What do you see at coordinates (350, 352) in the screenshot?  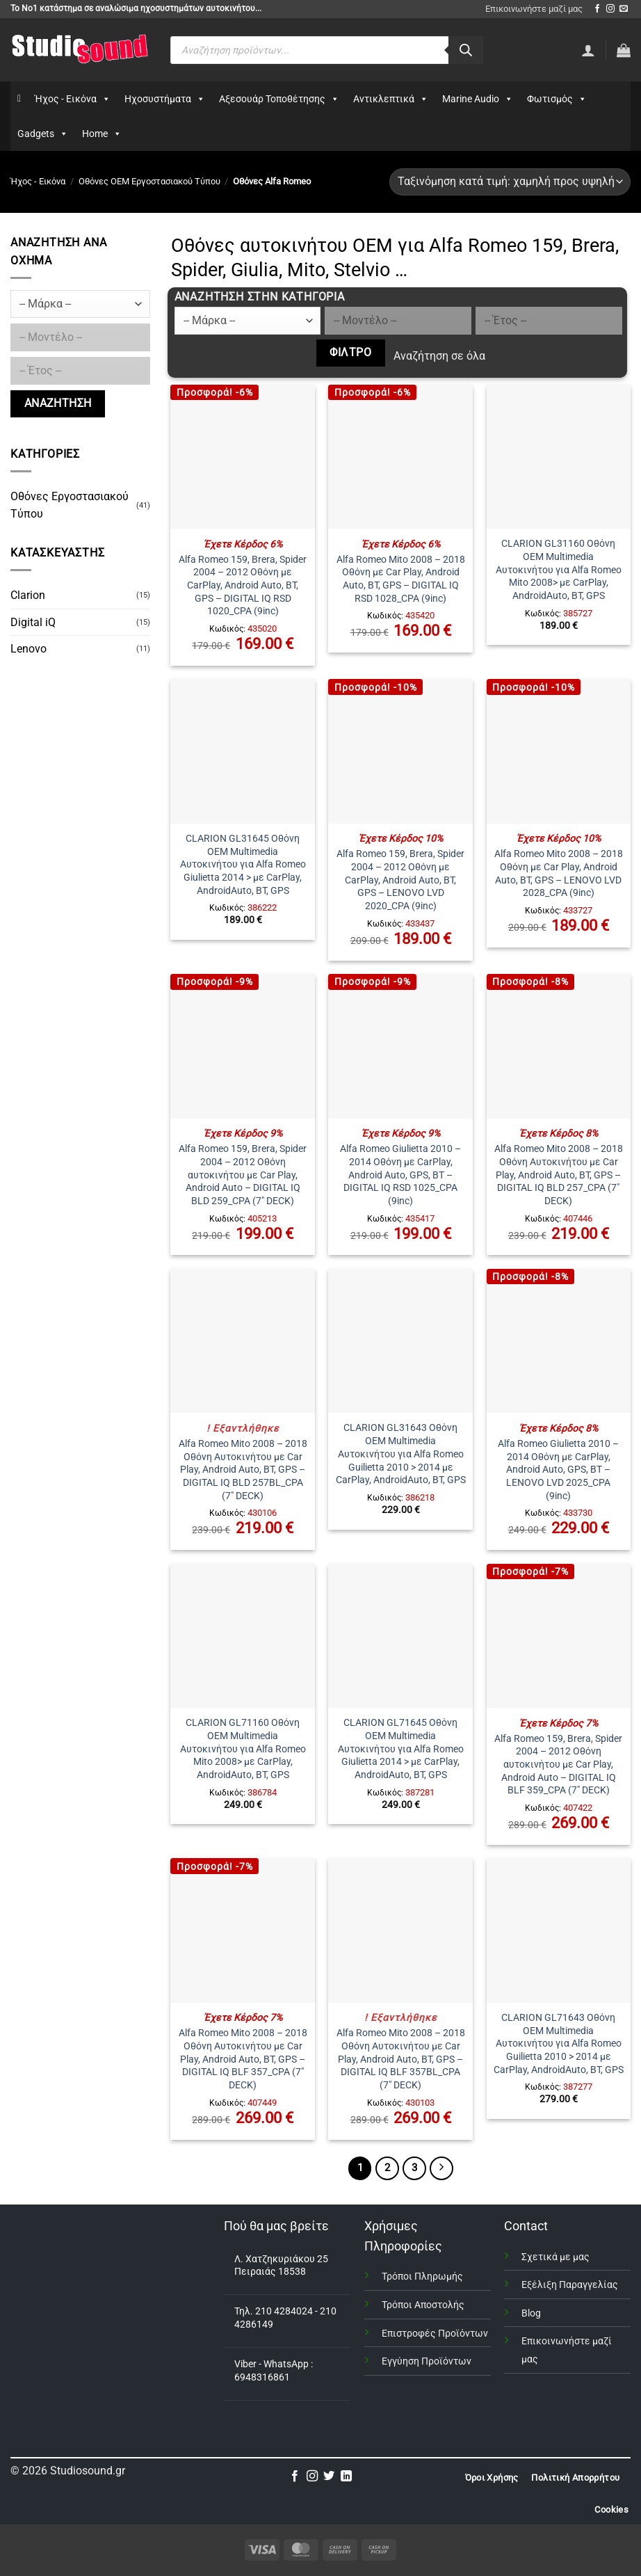 I see `Φίλτρο` at bounding box center [350, 352].